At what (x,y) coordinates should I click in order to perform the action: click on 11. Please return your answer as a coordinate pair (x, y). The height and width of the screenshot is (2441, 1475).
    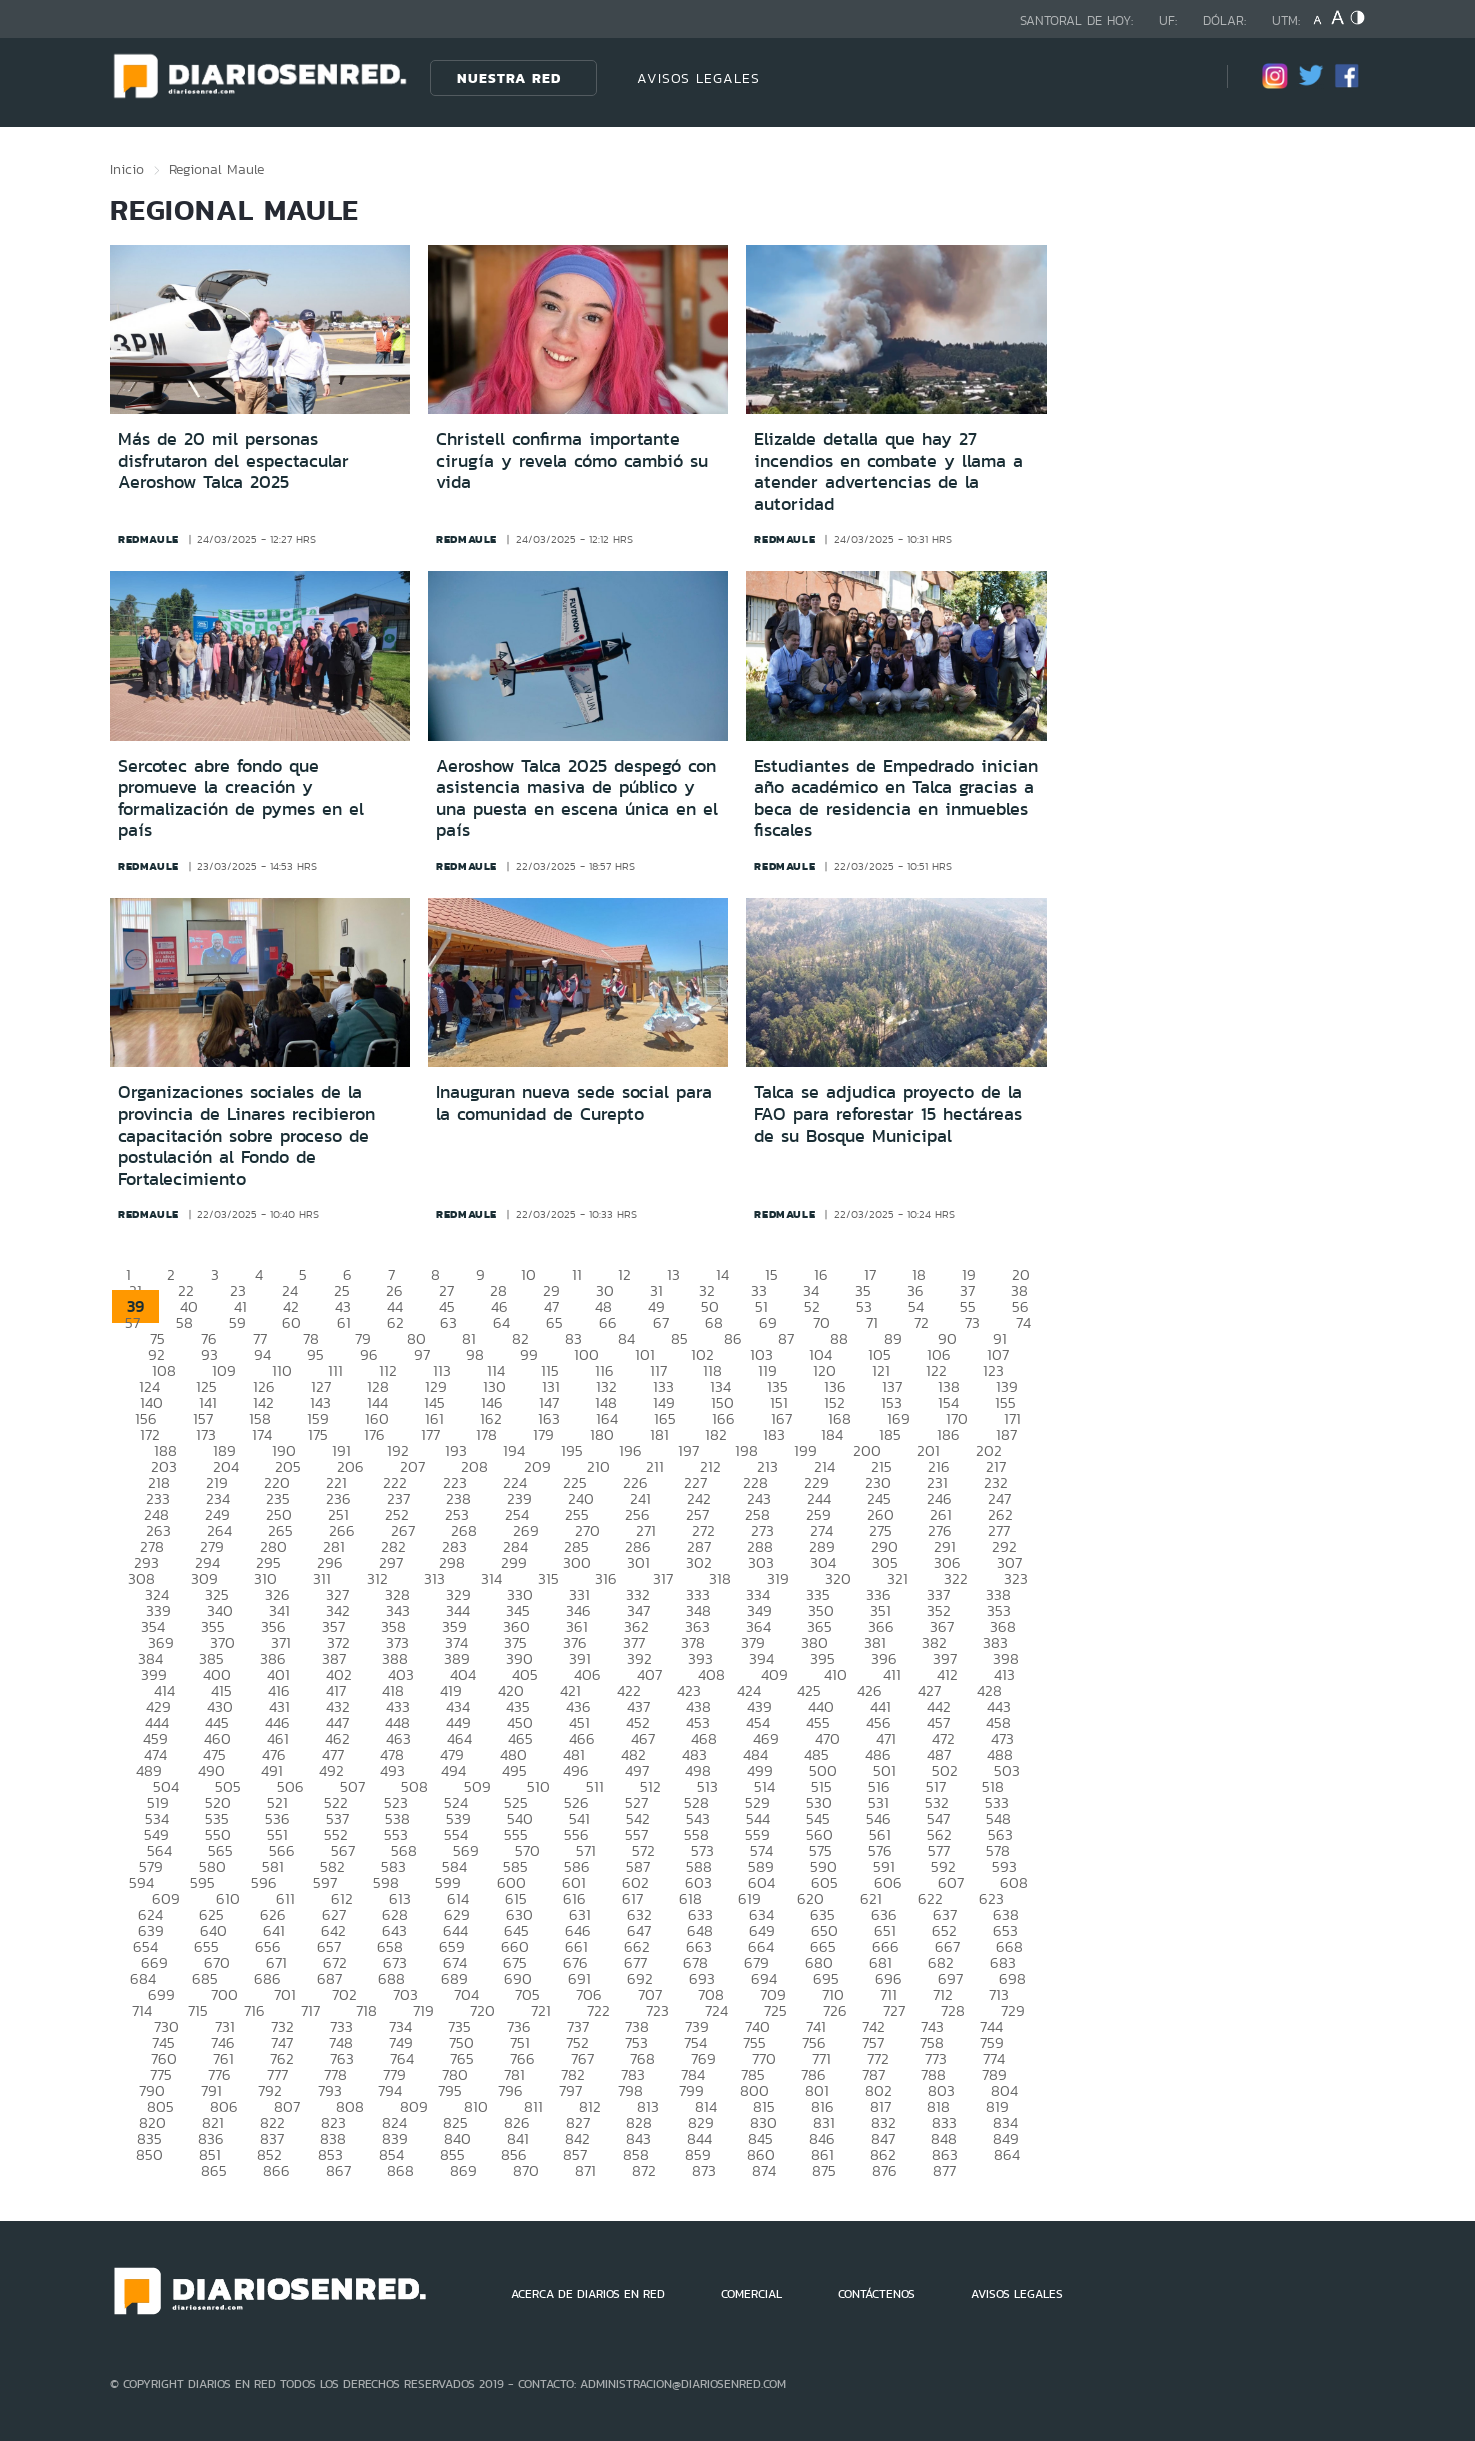
    Looking at the image, I should click on (577, 1274).